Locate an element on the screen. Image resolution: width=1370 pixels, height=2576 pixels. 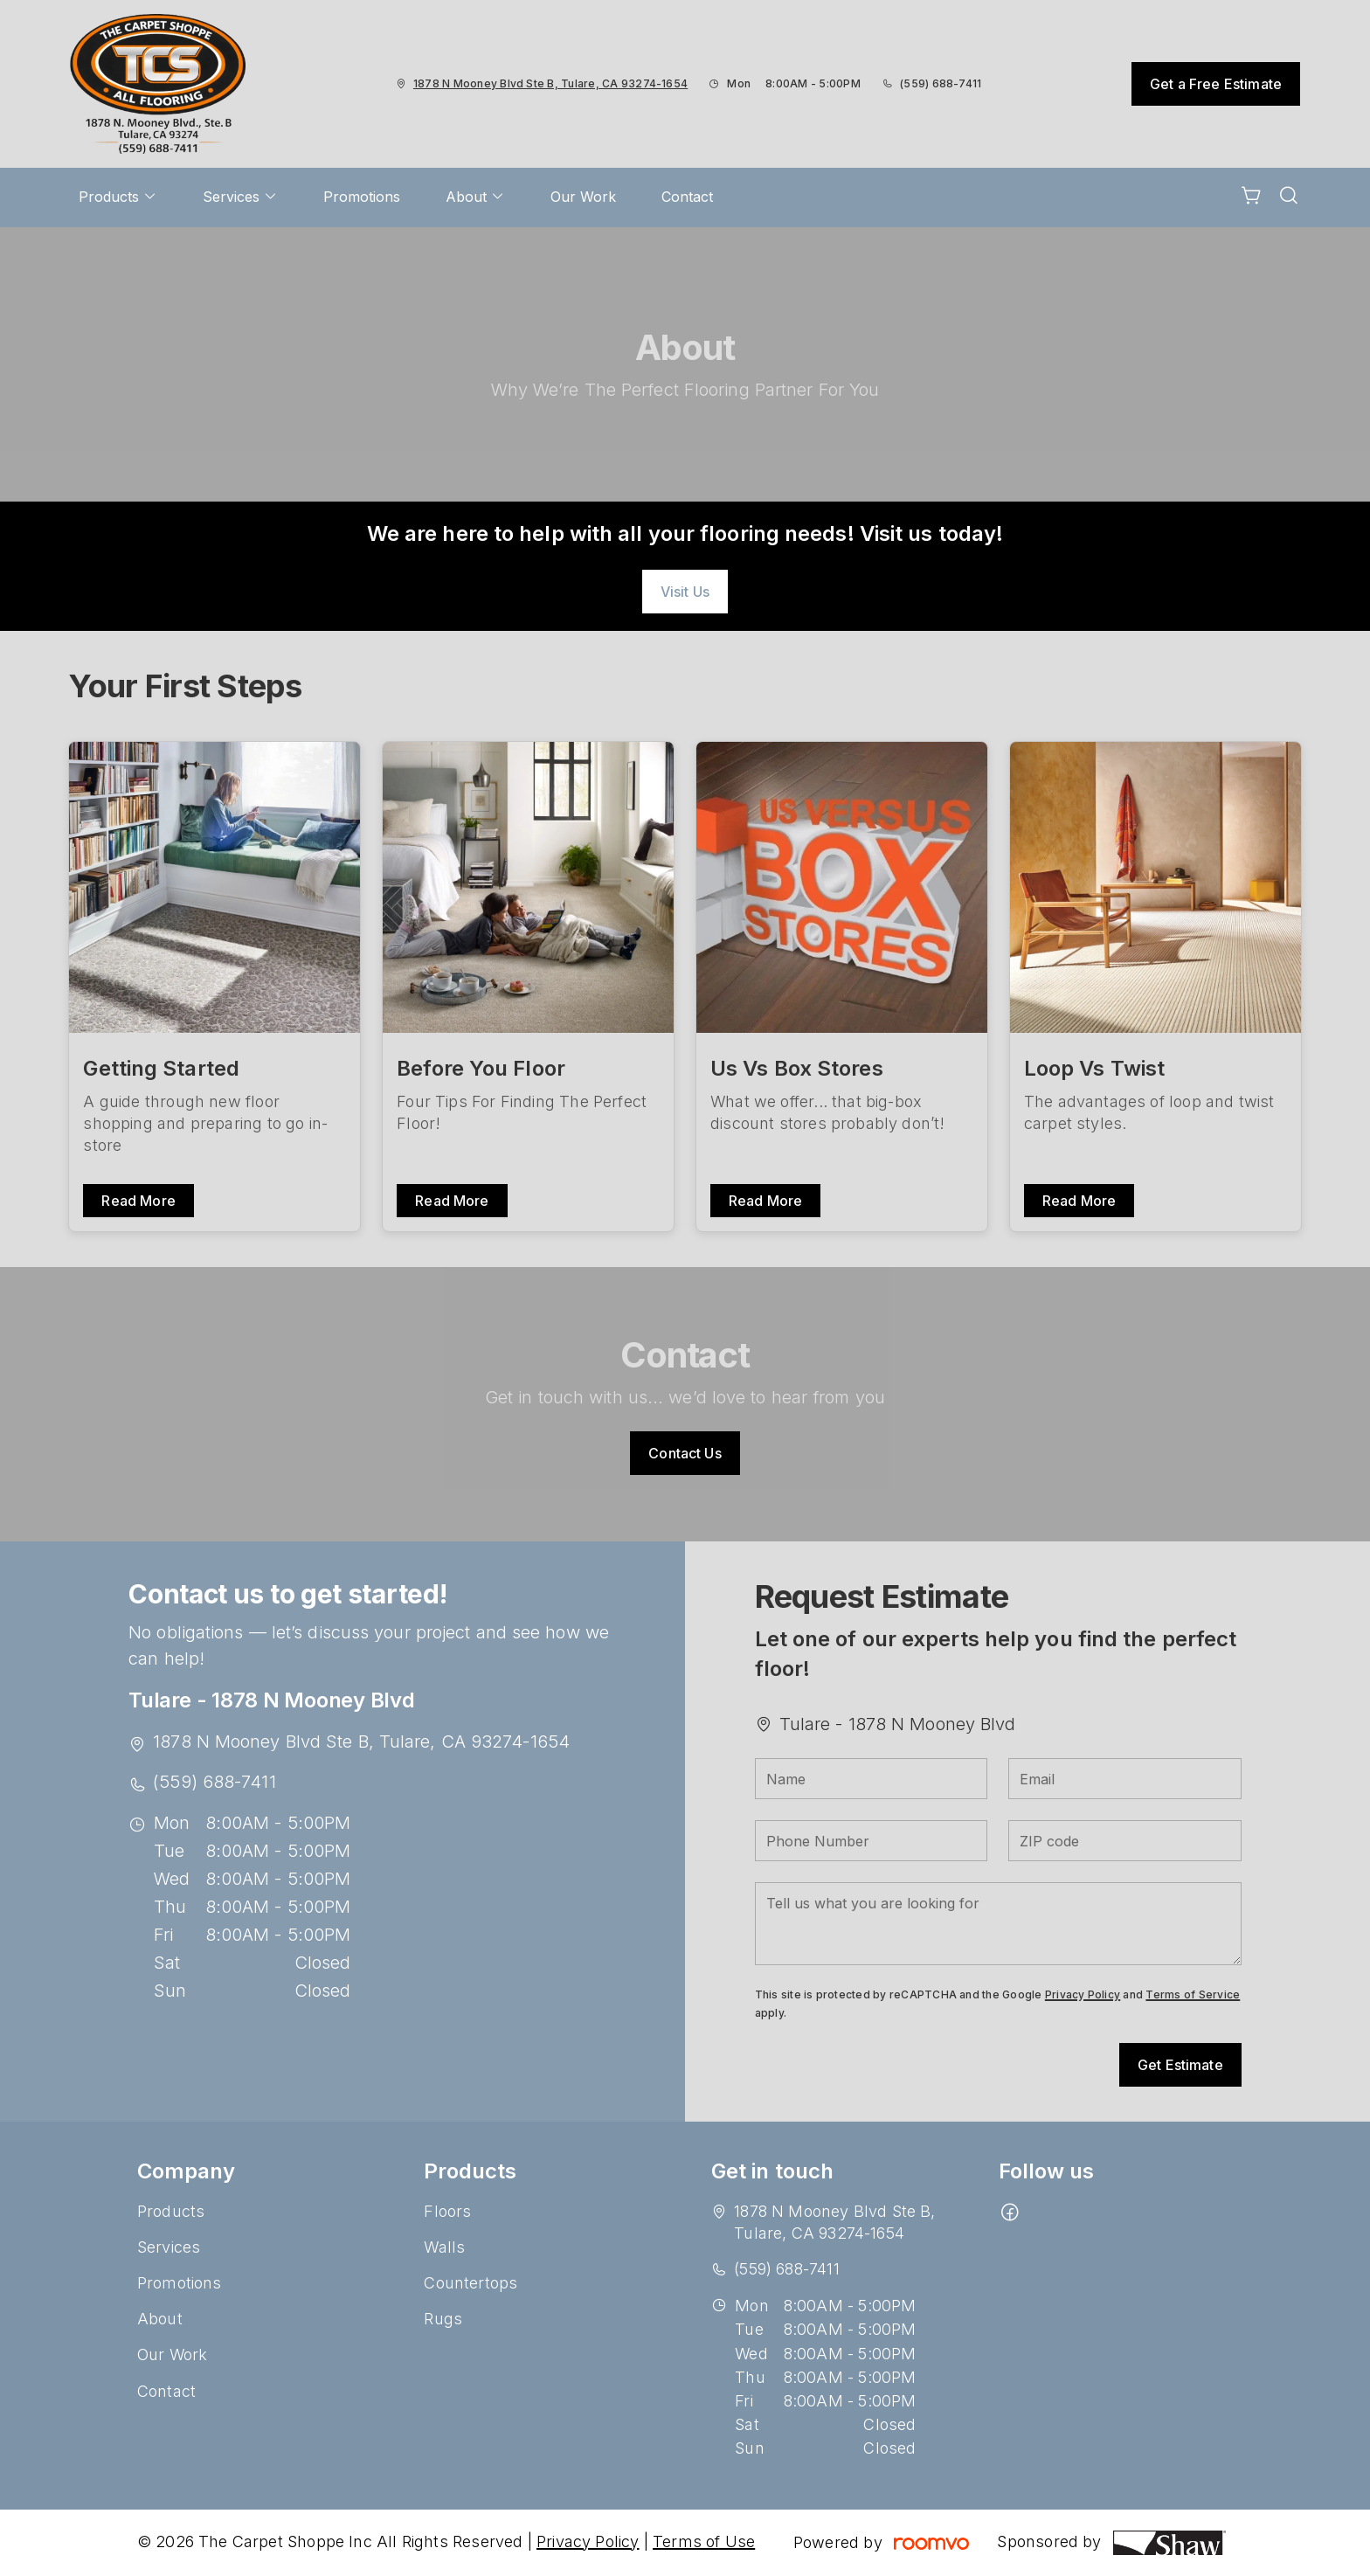
Read More is located at coordinates (138, 1200).